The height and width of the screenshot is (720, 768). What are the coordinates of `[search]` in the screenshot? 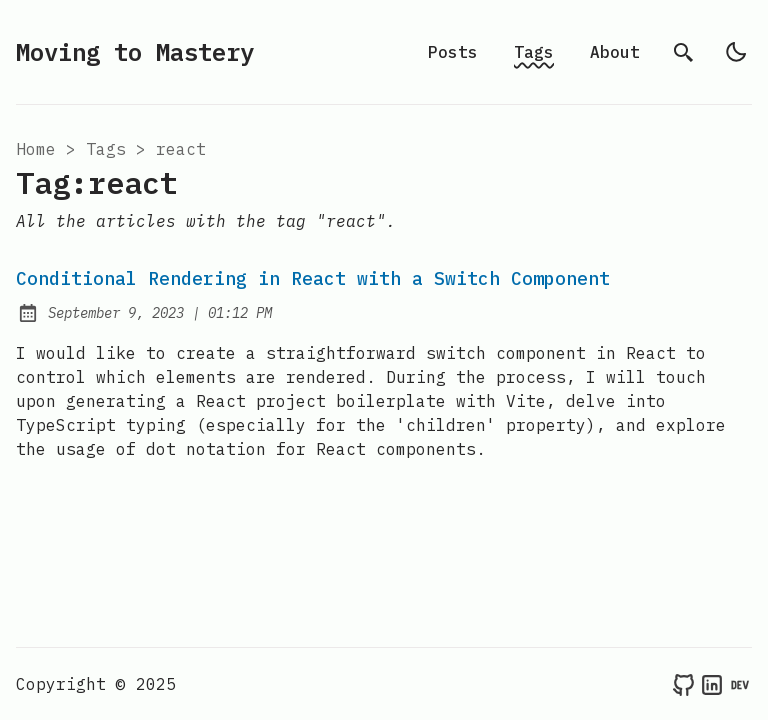 It's located at (684, 52).